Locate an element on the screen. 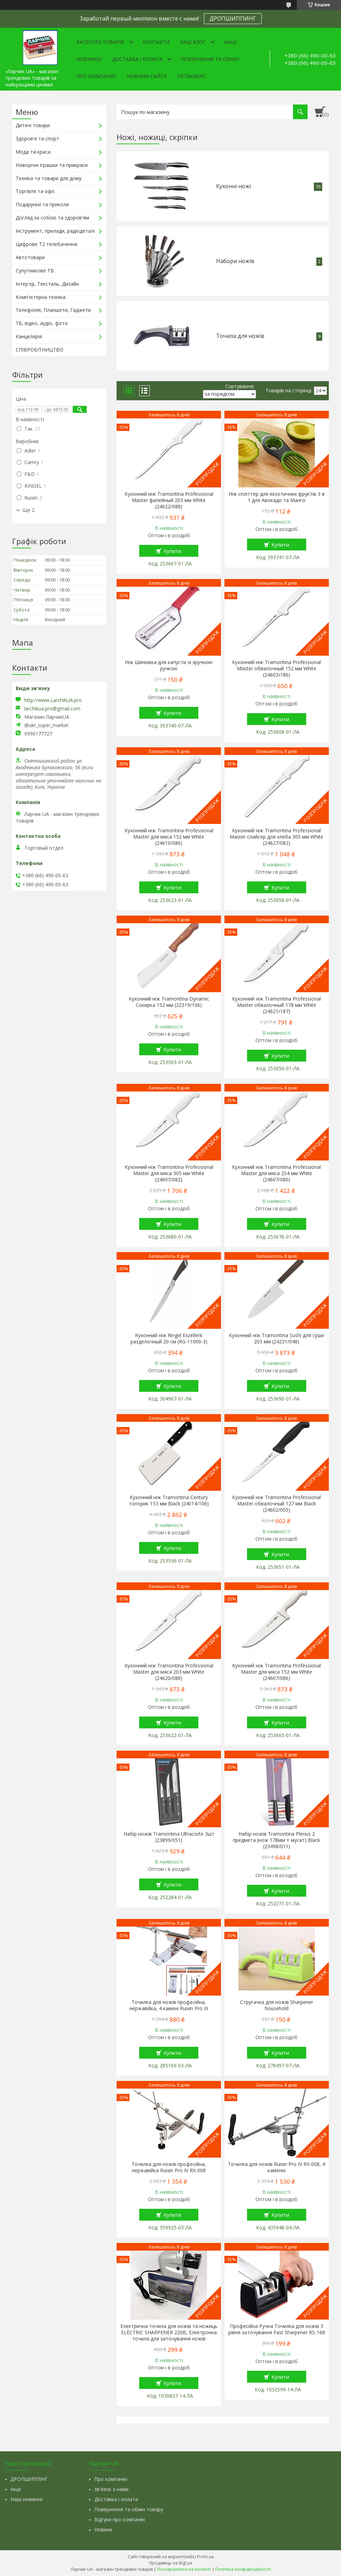  Наш Блог is located at coordinates (193, 42).